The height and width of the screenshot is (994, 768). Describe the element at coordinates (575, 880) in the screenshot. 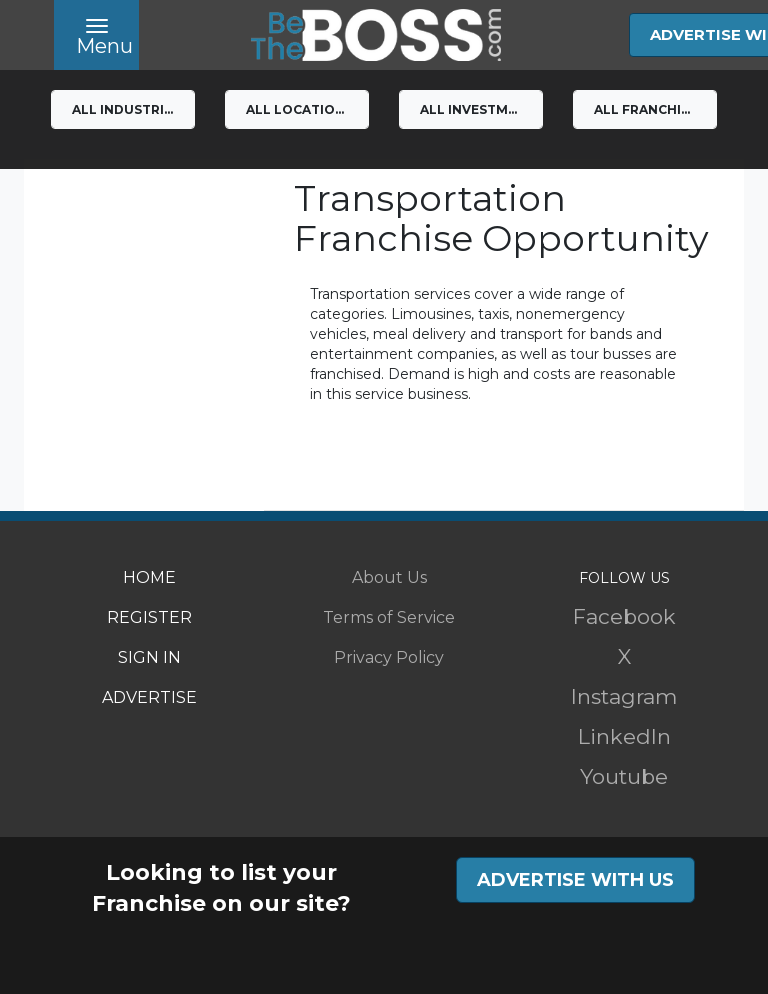

I see `ADVERTISE WITH US` at that location.